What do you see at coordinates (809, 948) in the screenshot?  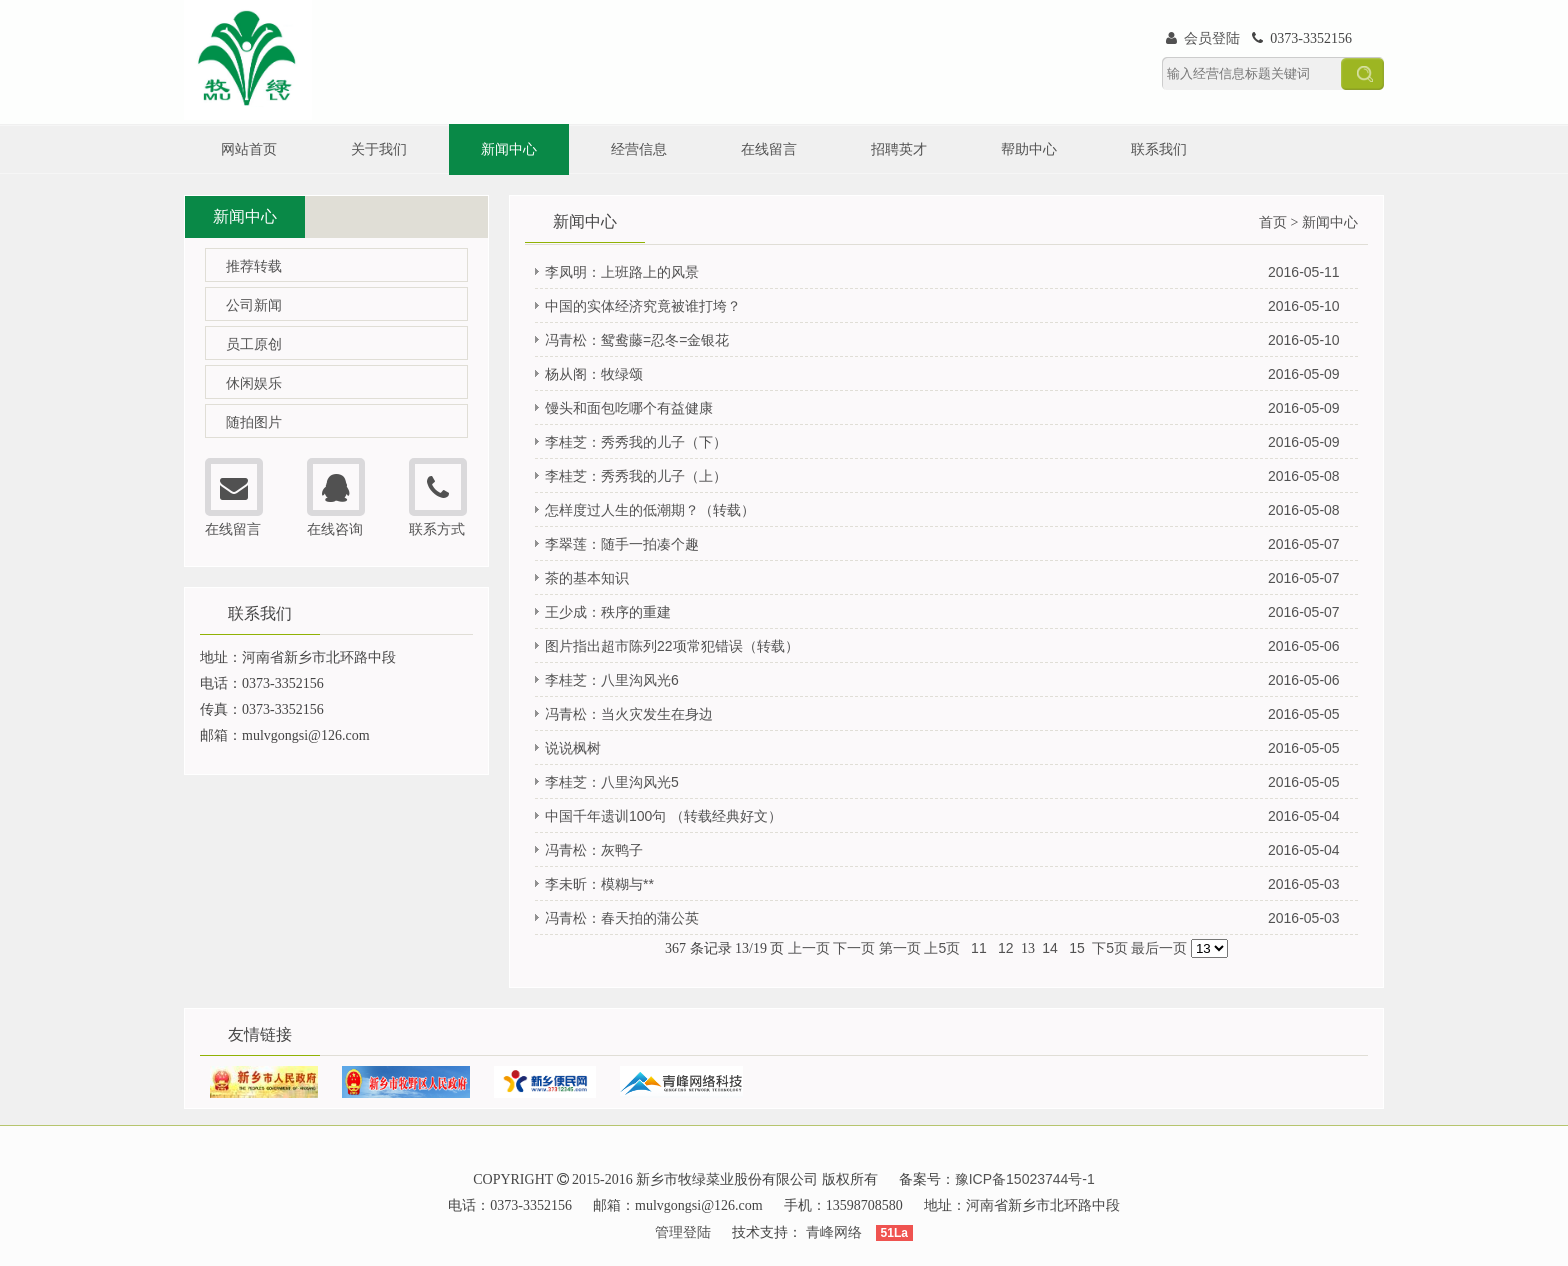 I see `上一页` at bounding box center [809, 948].